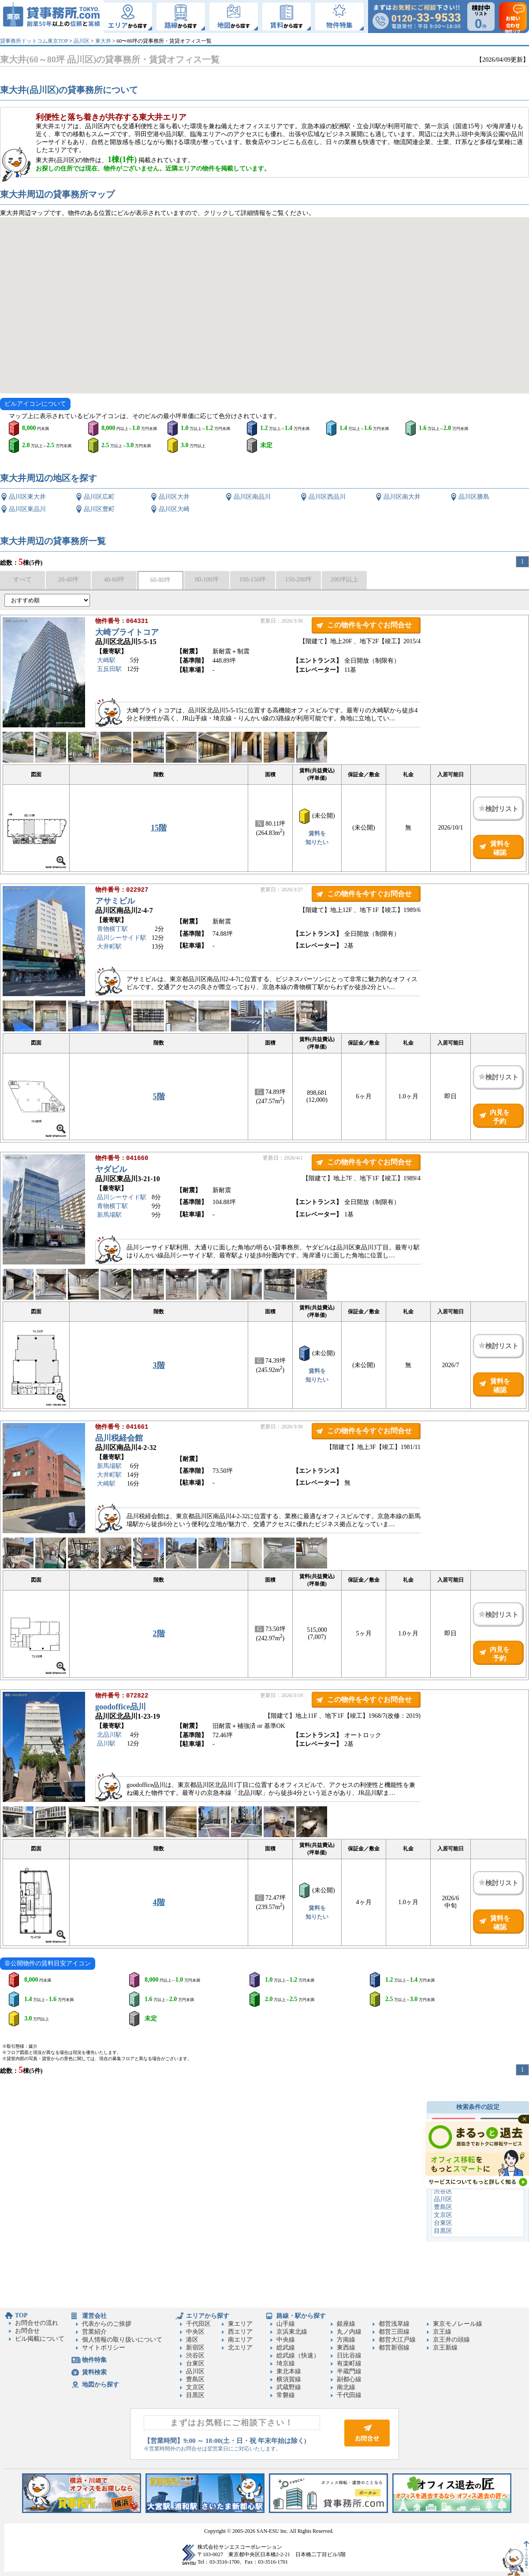 The image size is (529, 2576). What do you see at coordinates (349, 2363) in the screenshot?
I see `有楽町線` at bounding box center [349, 2363].